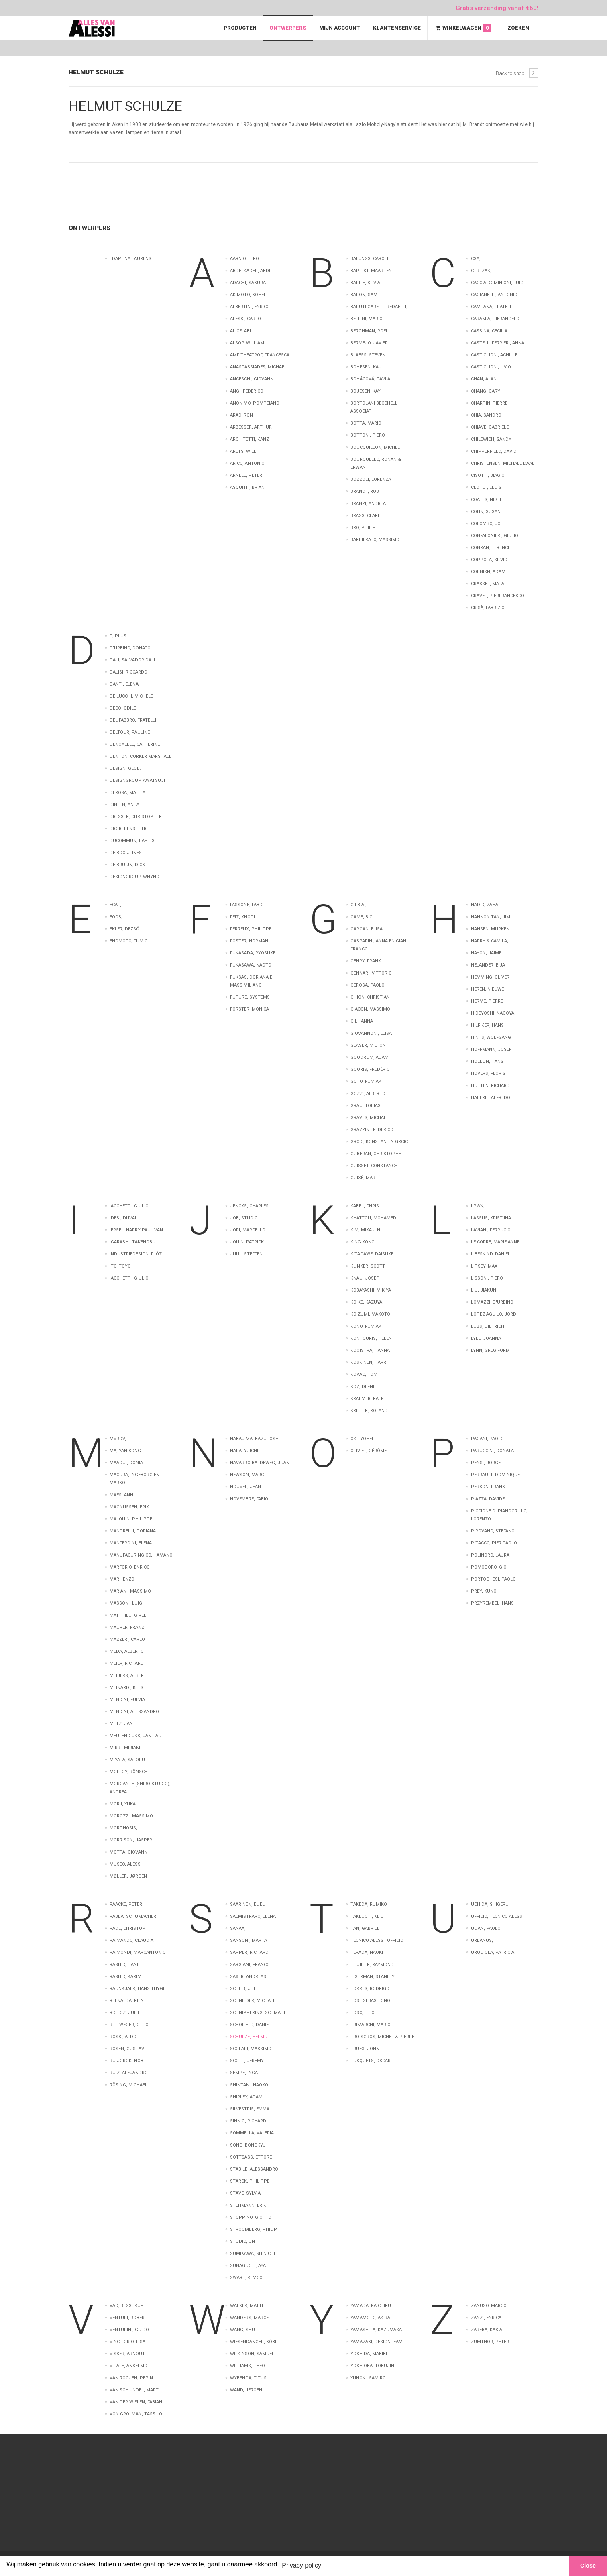  What do you see at coordinates (132, 1242) in the screenshot?
I see `Igarashi, Takenobu` at bounding box center [132, 1242].